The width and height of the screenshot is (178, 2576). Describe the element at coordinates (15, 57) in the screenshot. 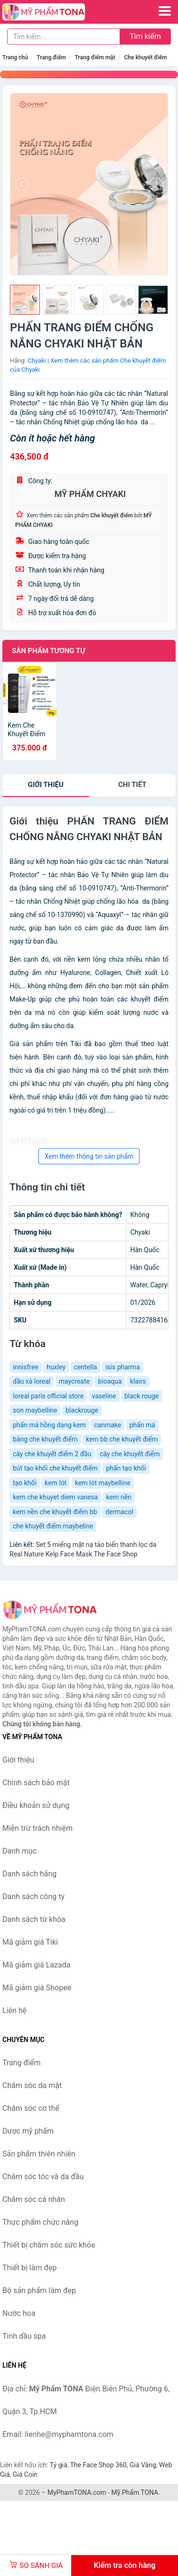

I see `Trang chủ` at that location.